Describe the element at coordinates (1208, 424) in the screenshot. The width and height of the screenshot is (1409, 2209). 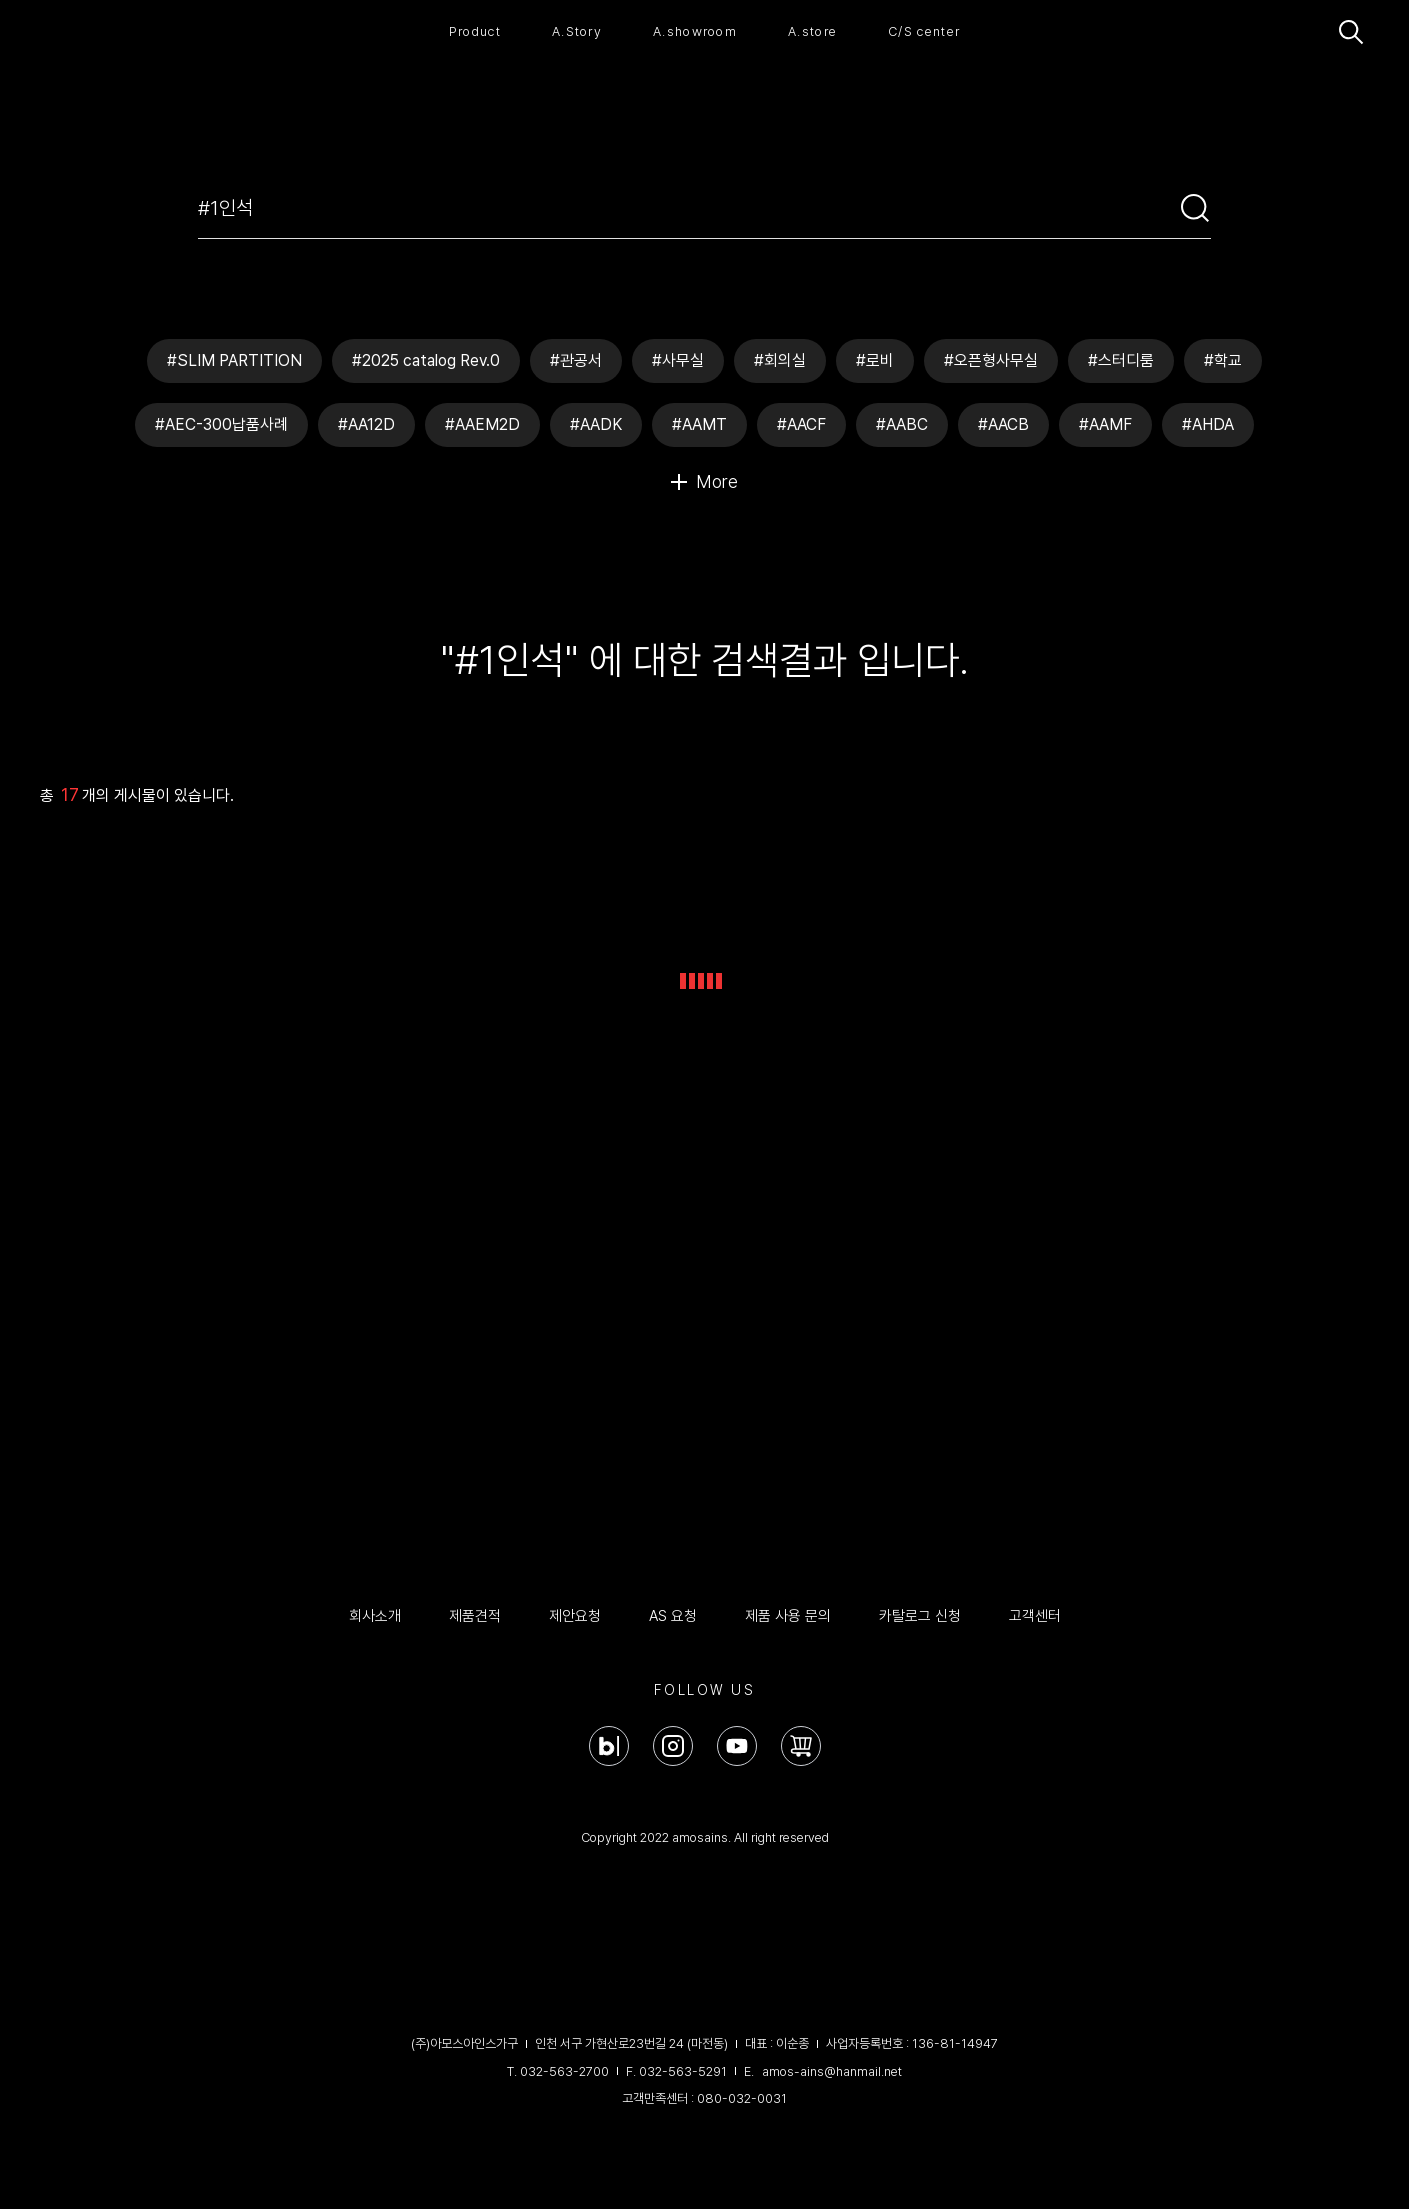
I see `#AHDA` at that location.